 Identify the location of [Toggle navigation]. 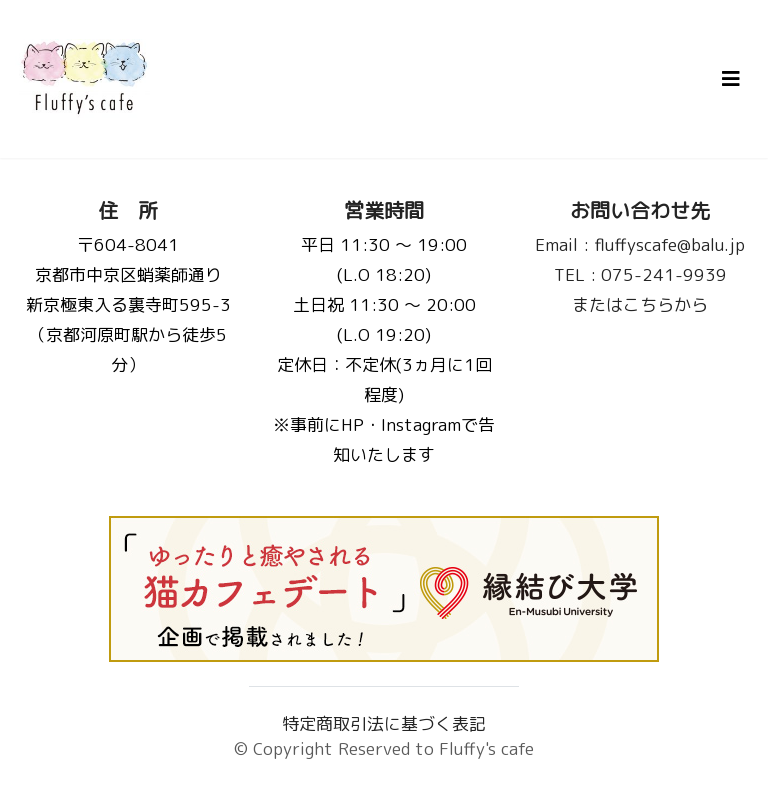
(731, 78).